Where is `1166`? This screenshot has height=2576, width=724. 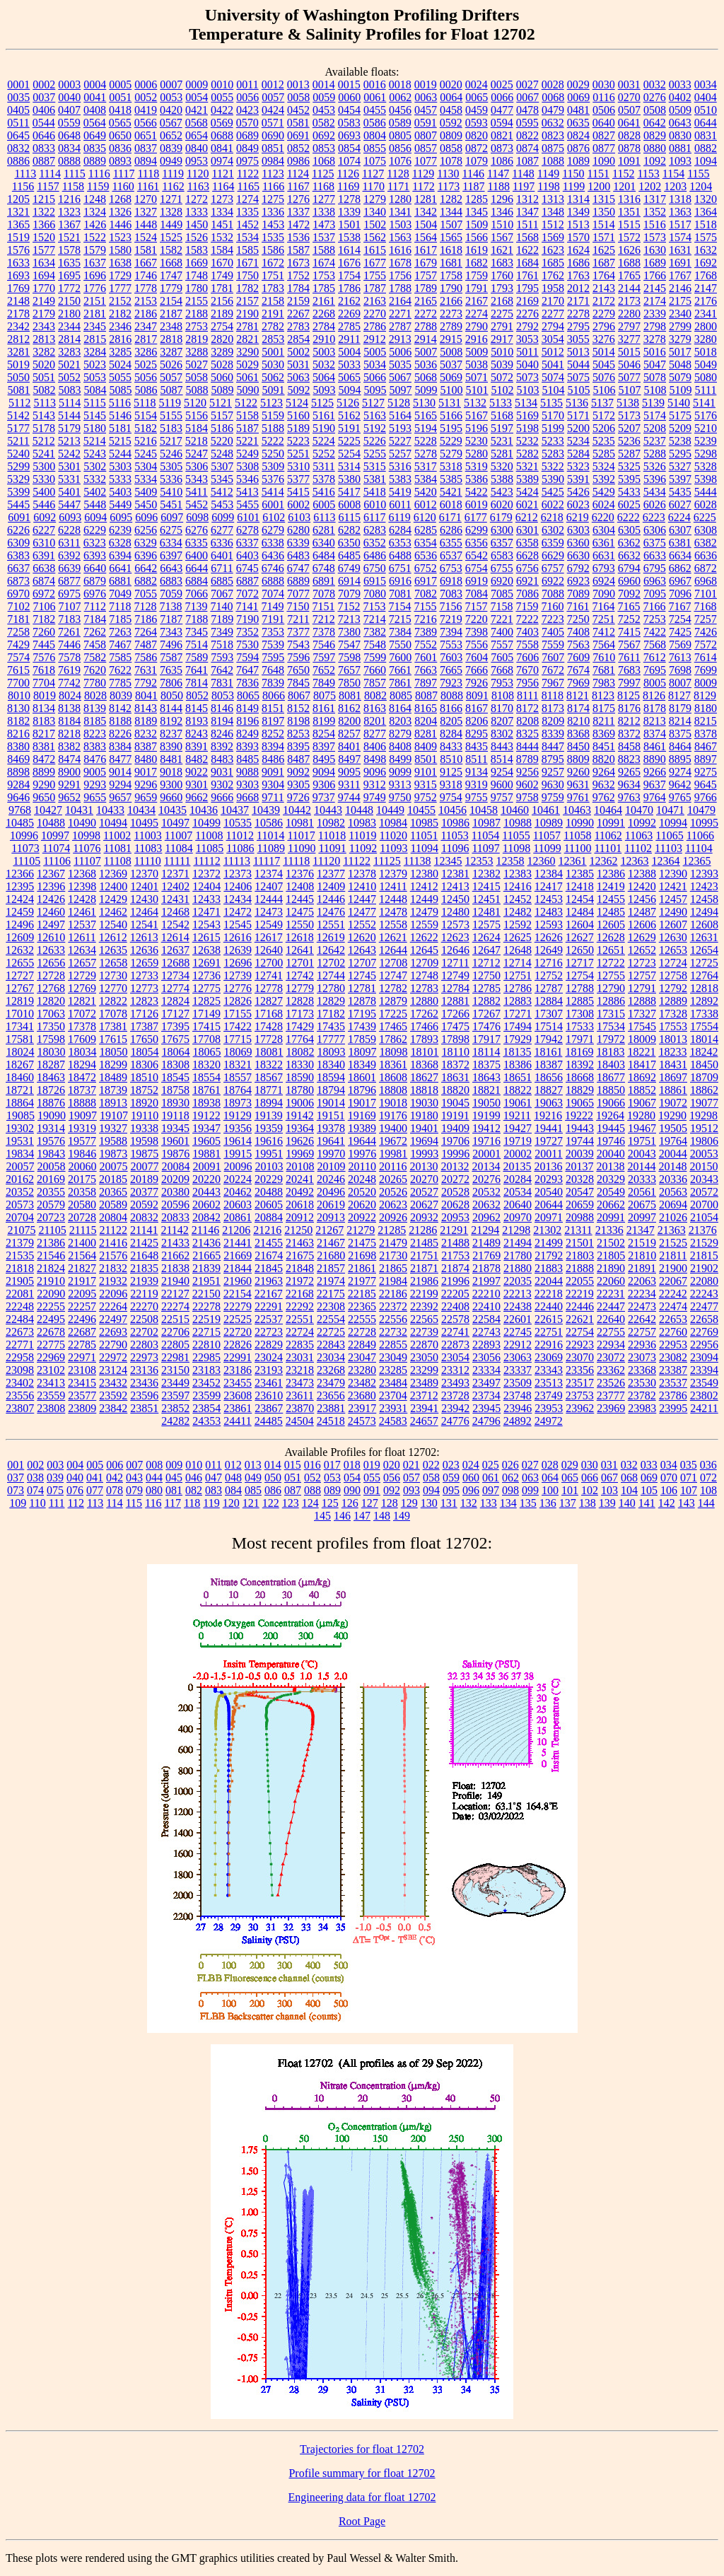 1166 is located at coordinates (273, 186).